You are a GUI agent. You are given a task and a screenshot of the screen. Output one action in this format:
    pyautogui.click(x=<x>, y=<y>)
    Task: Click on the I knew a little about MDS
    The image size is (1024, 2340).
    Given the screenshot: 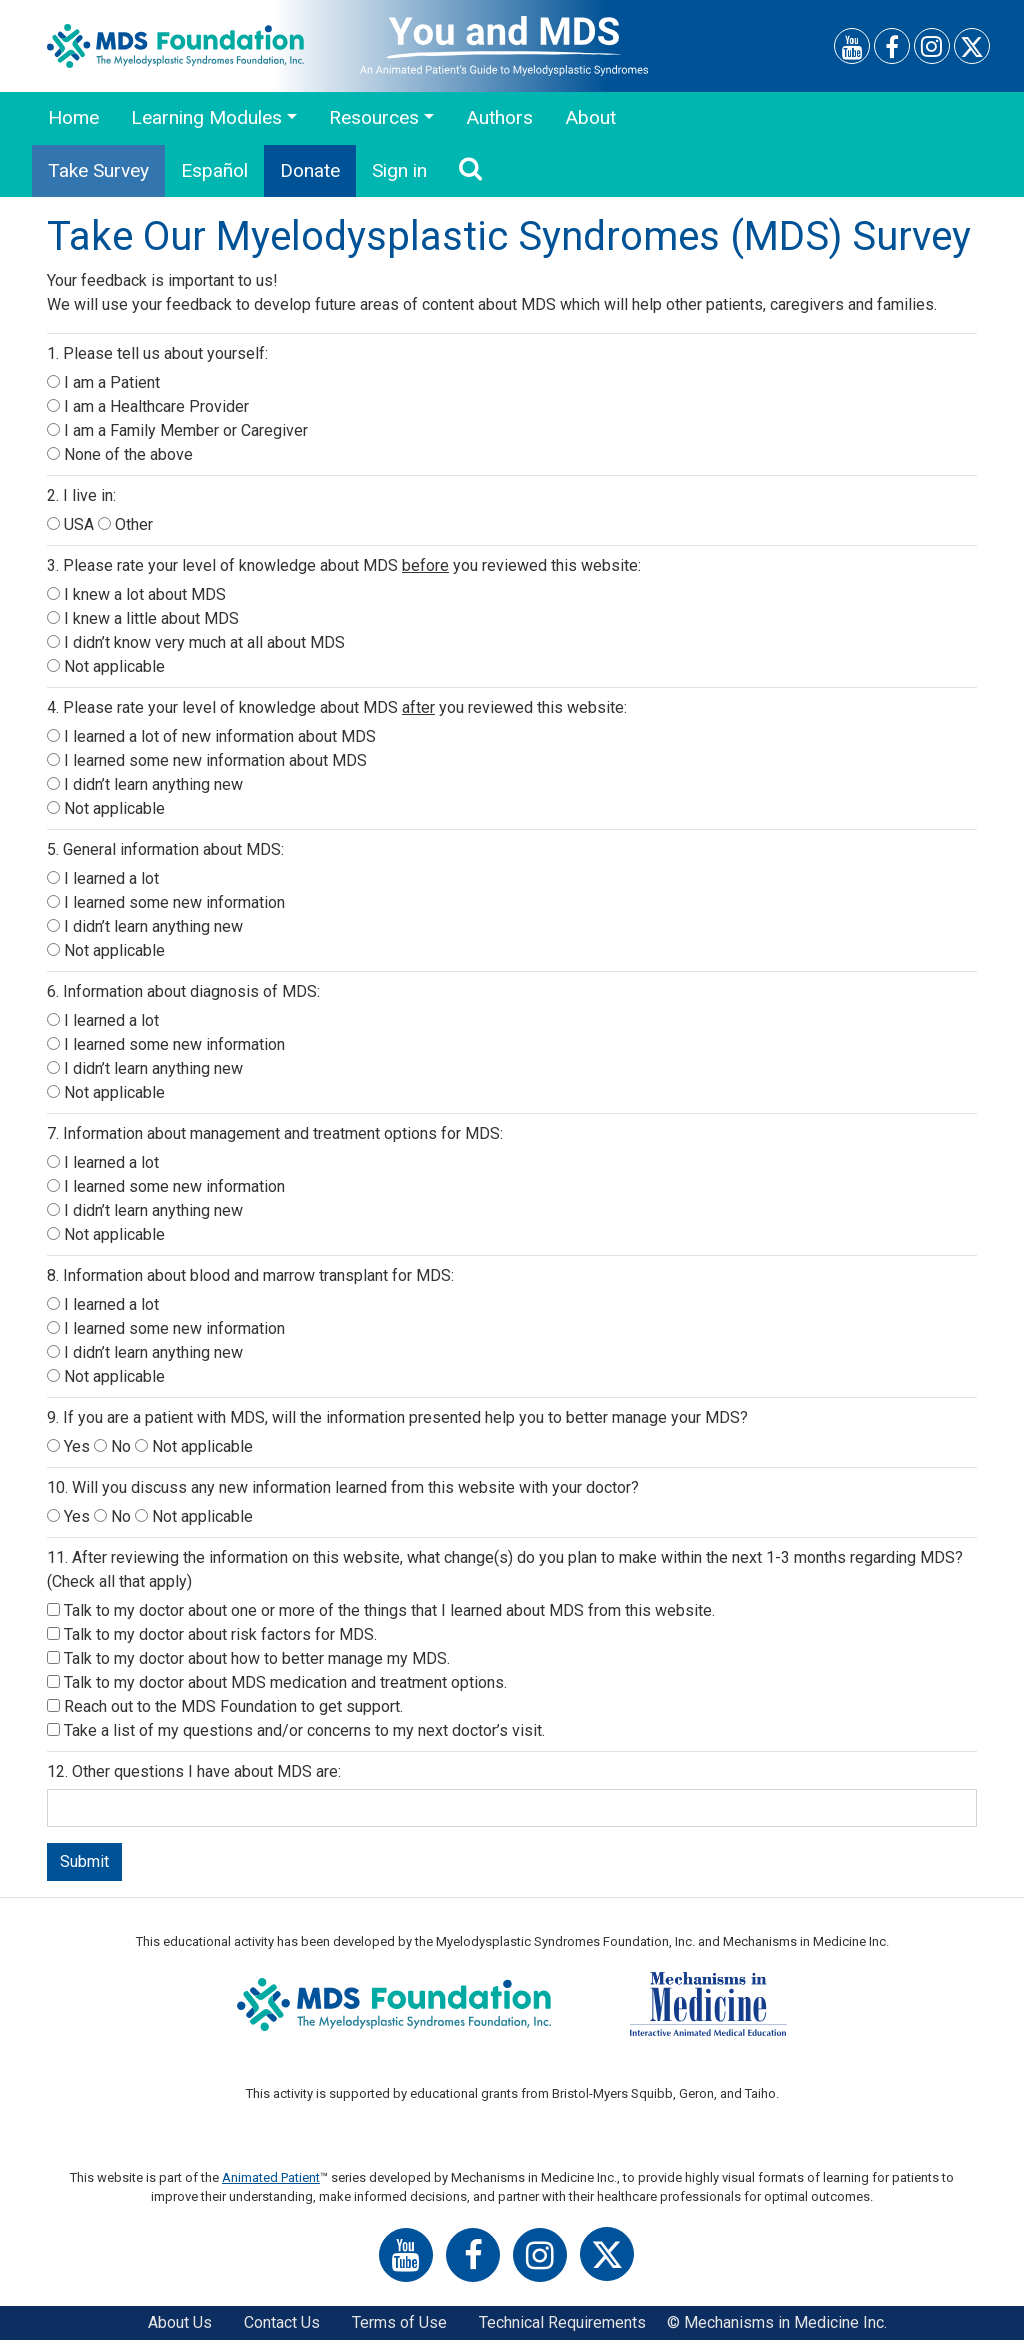 What is the action you would take?
    pyautogui.click(x=143, y=618)
    